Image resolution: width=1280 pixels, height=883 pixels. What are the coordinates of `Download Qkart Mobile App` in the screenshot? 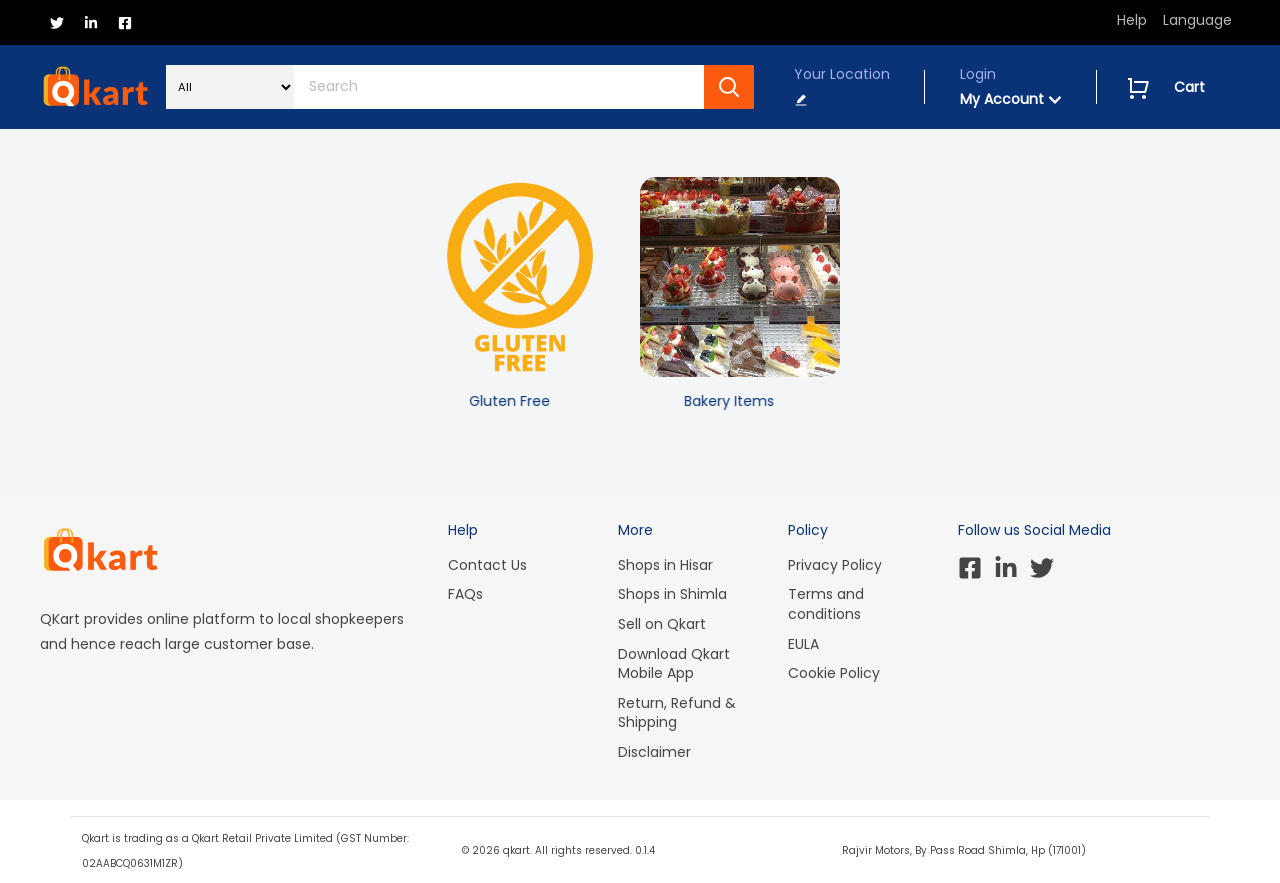 It's located at (674, 664).